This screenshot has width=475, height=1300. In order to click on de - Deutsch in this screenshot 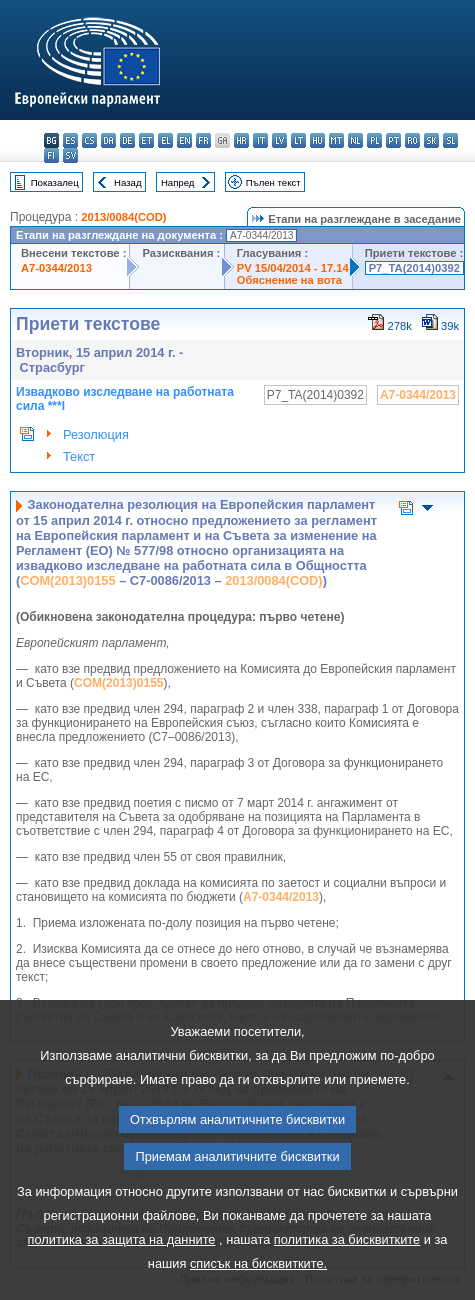, I will do `click(127, 140)`.